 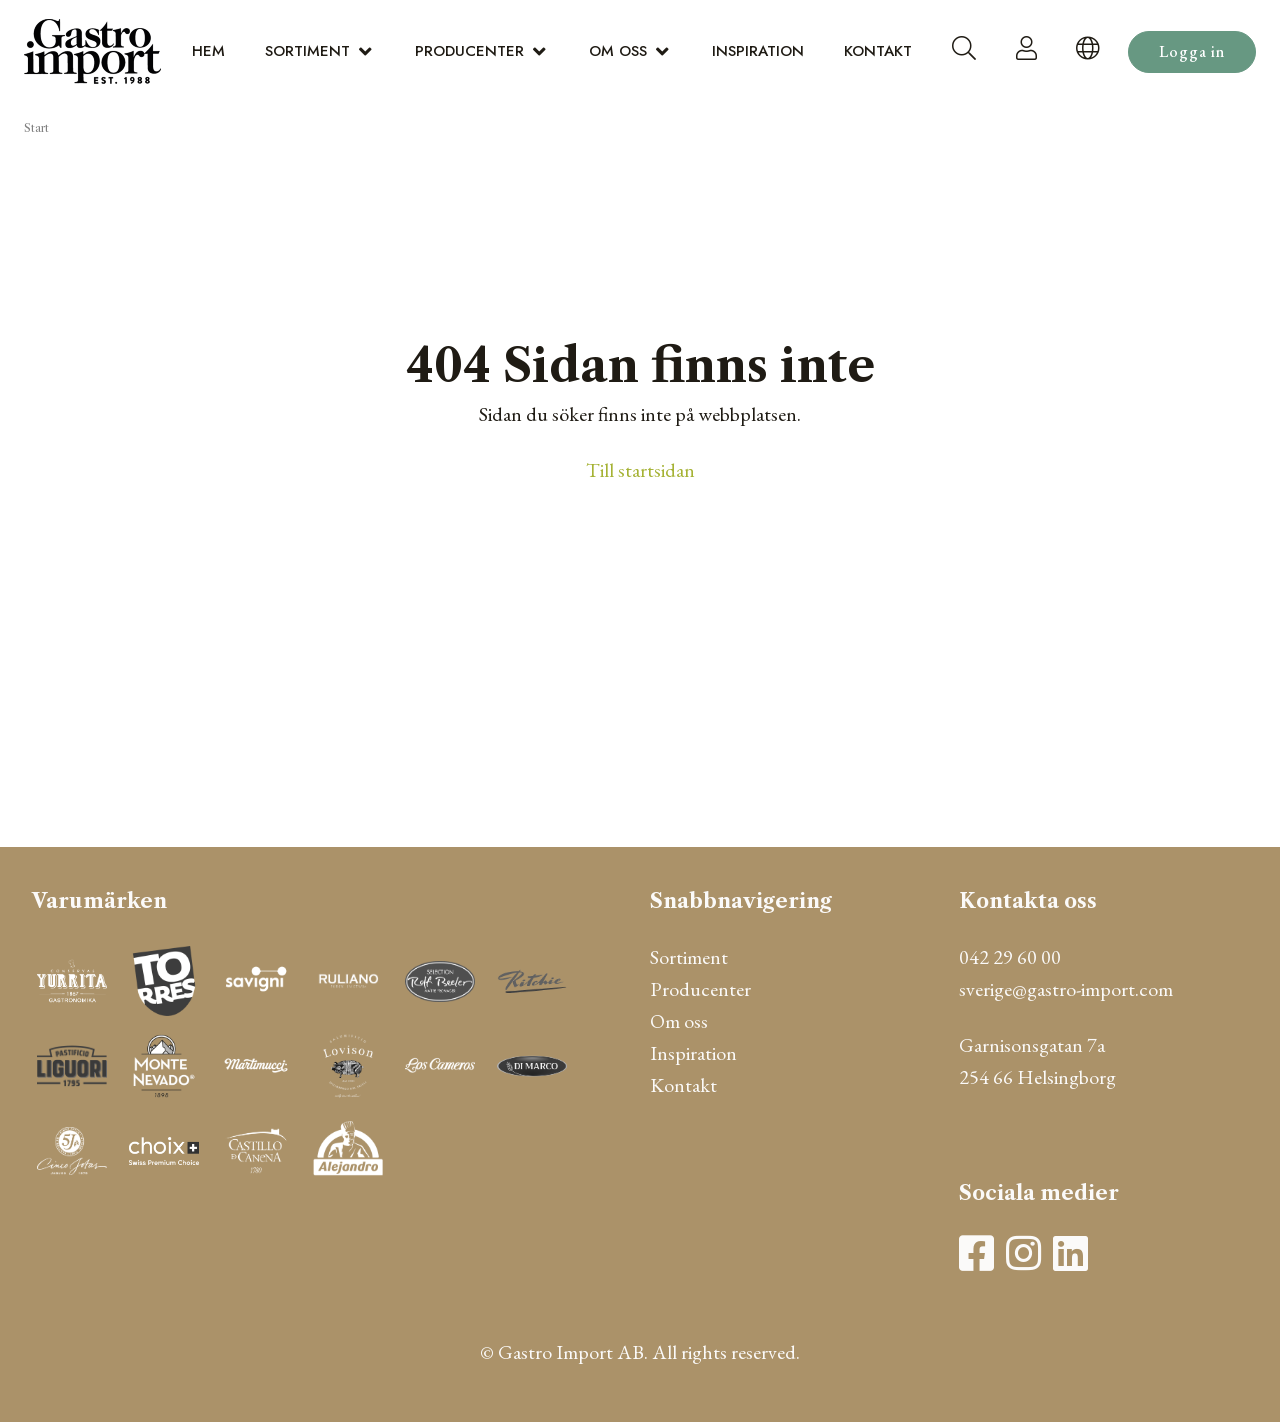 I want to click on Till startsidan, so click(x=640, y=470).